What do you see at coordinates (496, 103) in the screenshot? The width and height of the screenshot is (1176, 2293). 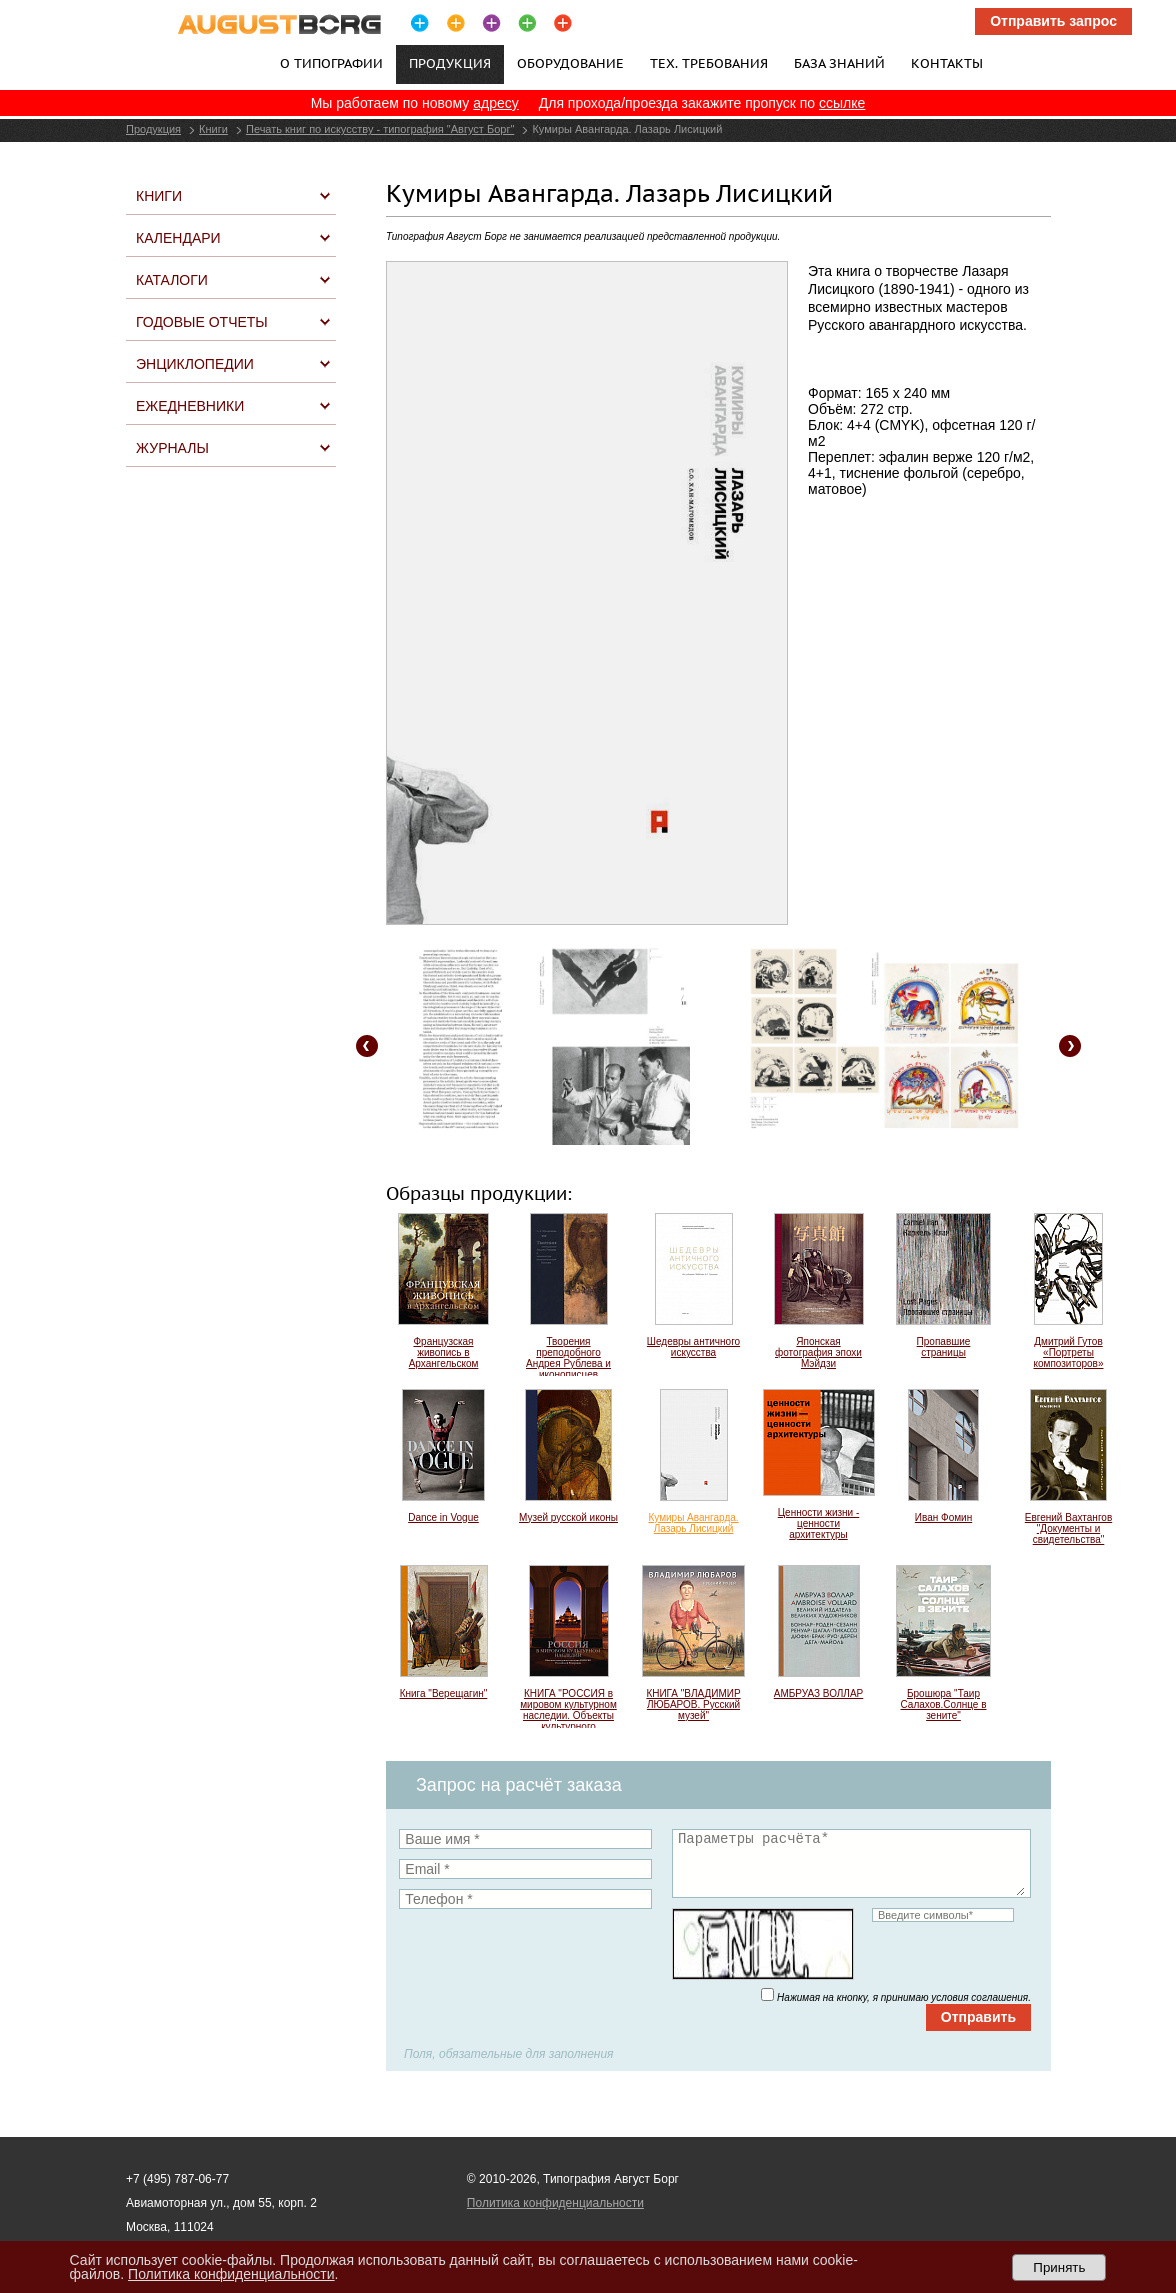 I see `адресу` at bounding box center [496, 103].